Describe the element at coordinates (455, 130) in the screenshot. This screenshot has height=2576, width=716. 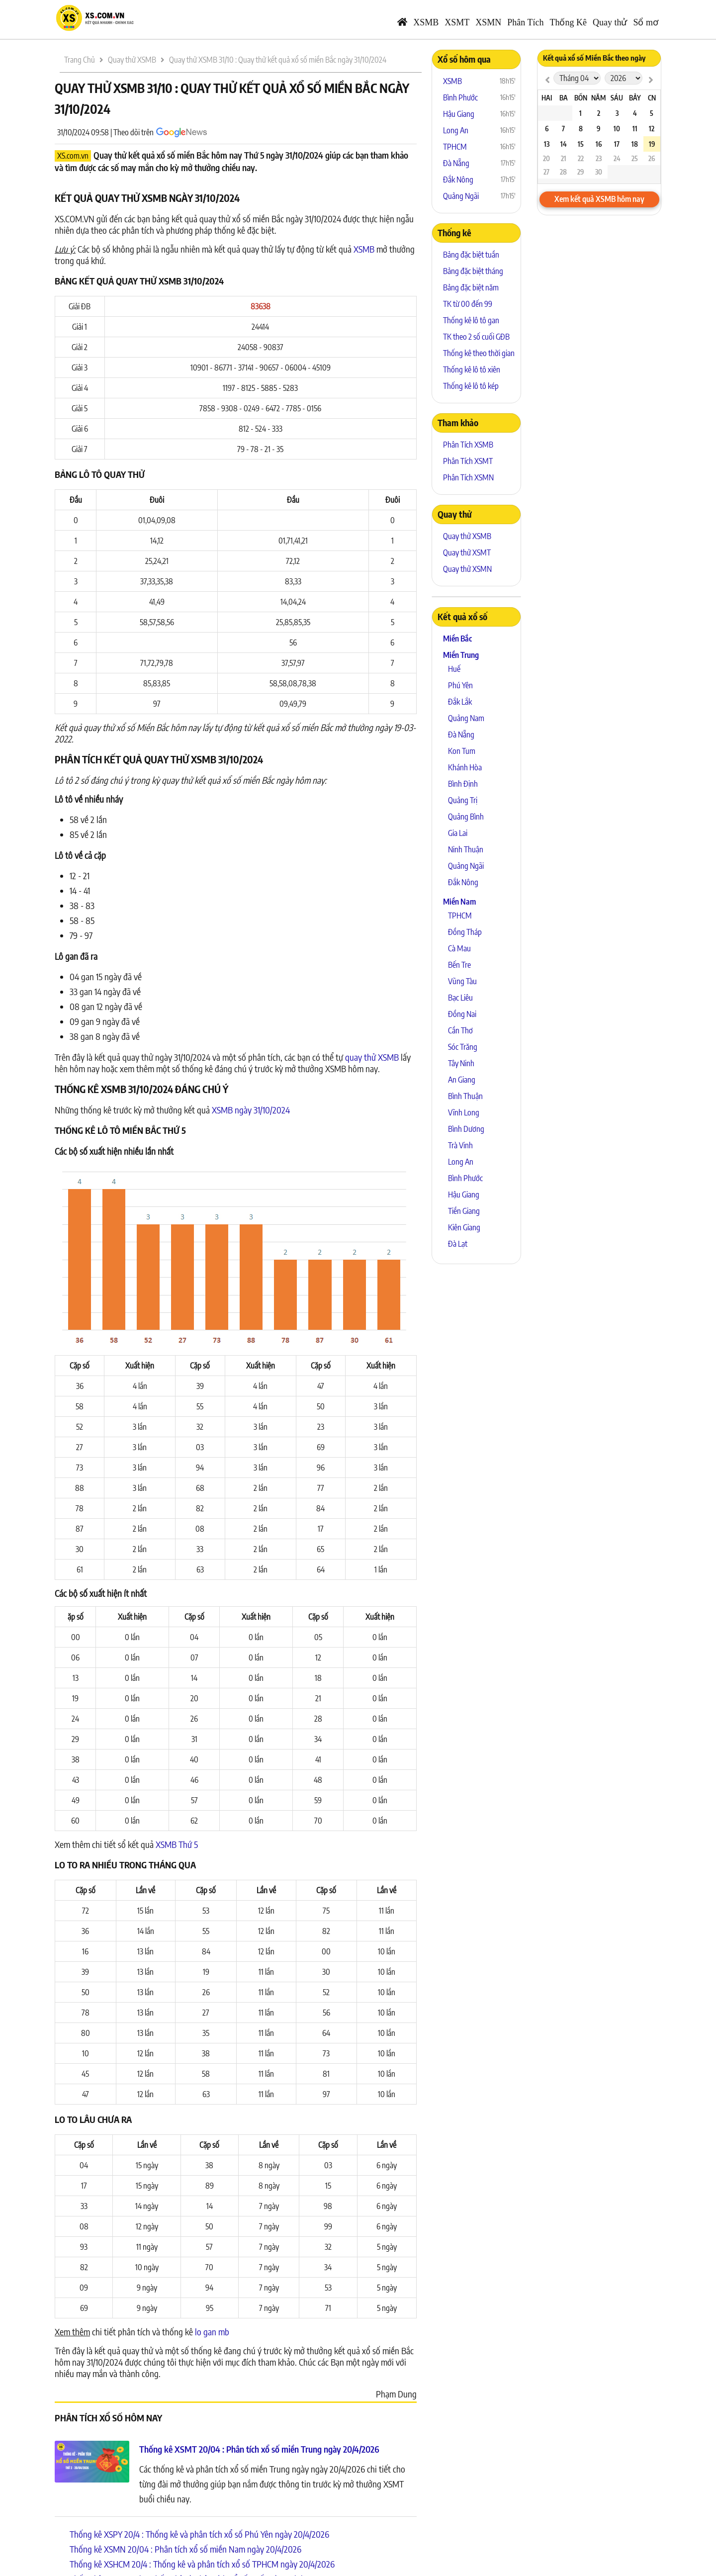
I see `Long An` at that location.